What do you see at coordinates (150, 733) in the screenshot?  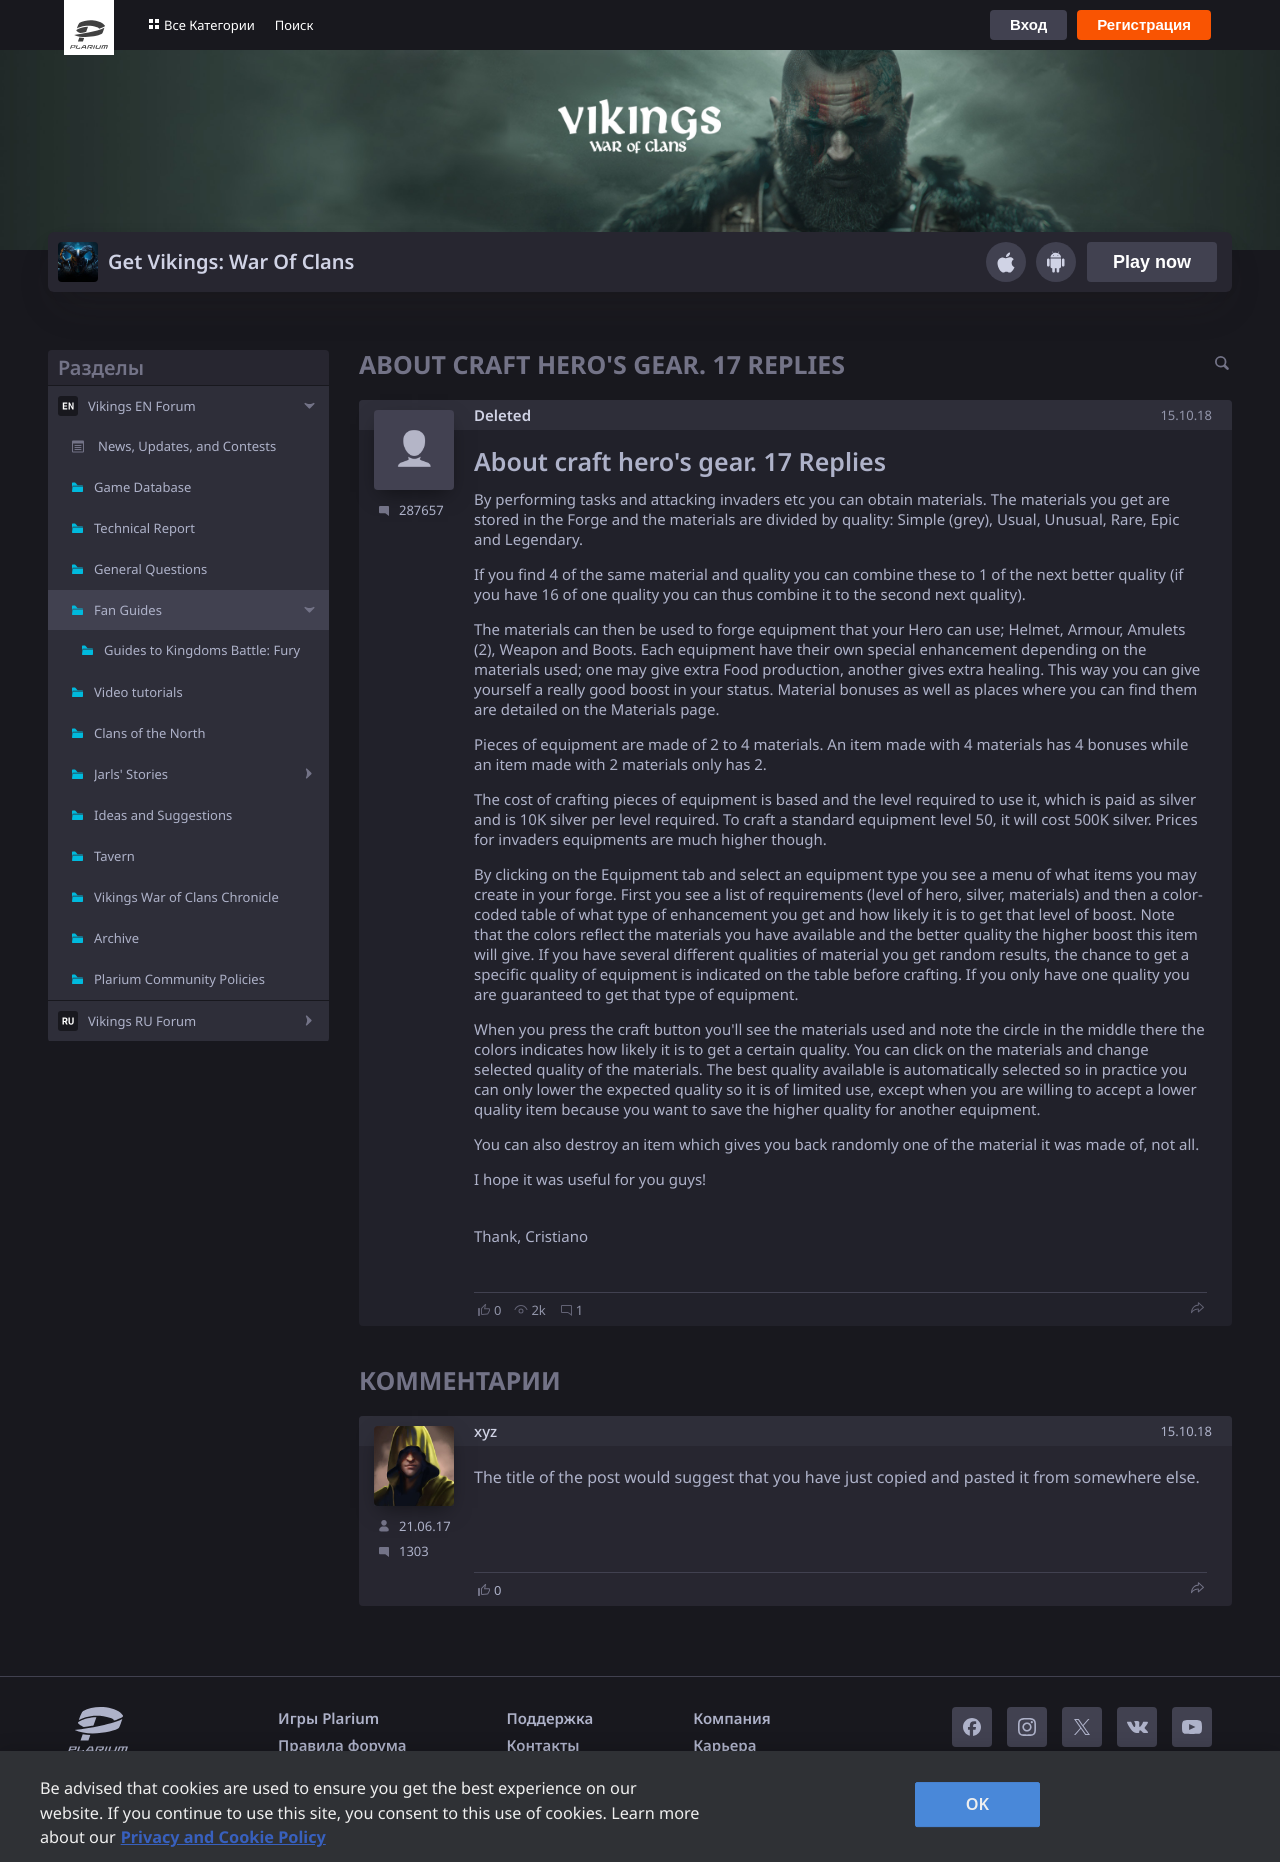 I see `Clans of the North` at bounding box center [150, 733].